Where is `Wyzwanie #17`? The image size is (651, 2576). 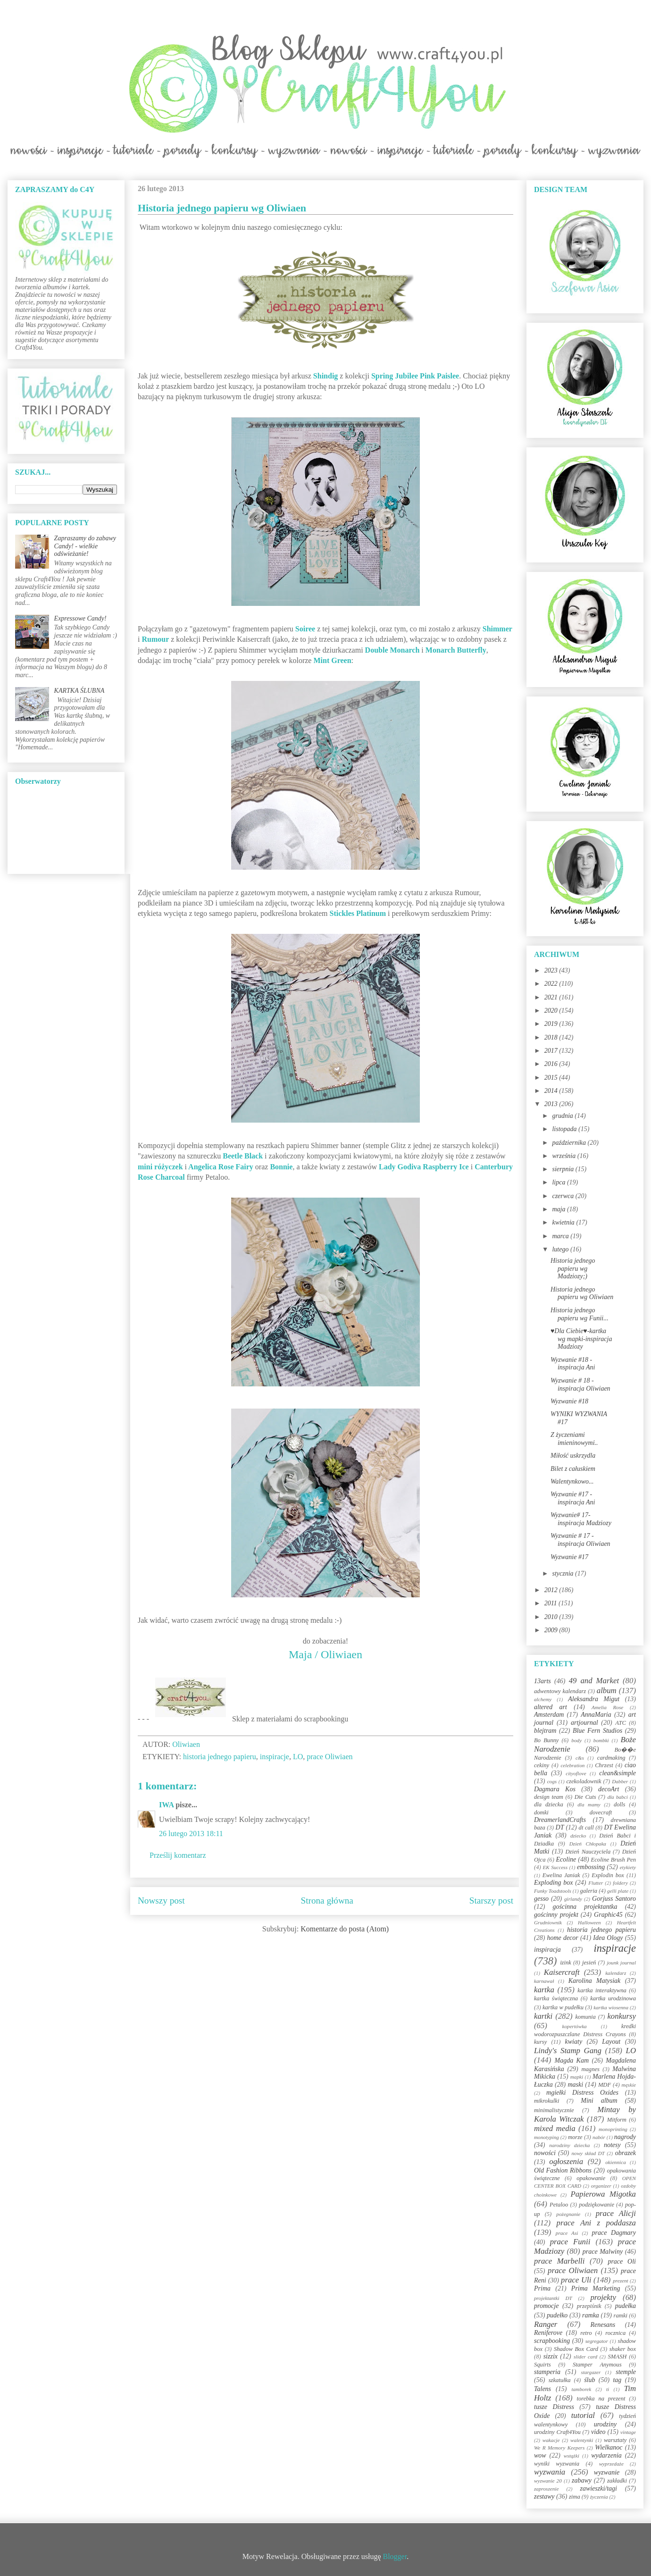 Wyzwanie #17 is located at coordinates (569, 1557).